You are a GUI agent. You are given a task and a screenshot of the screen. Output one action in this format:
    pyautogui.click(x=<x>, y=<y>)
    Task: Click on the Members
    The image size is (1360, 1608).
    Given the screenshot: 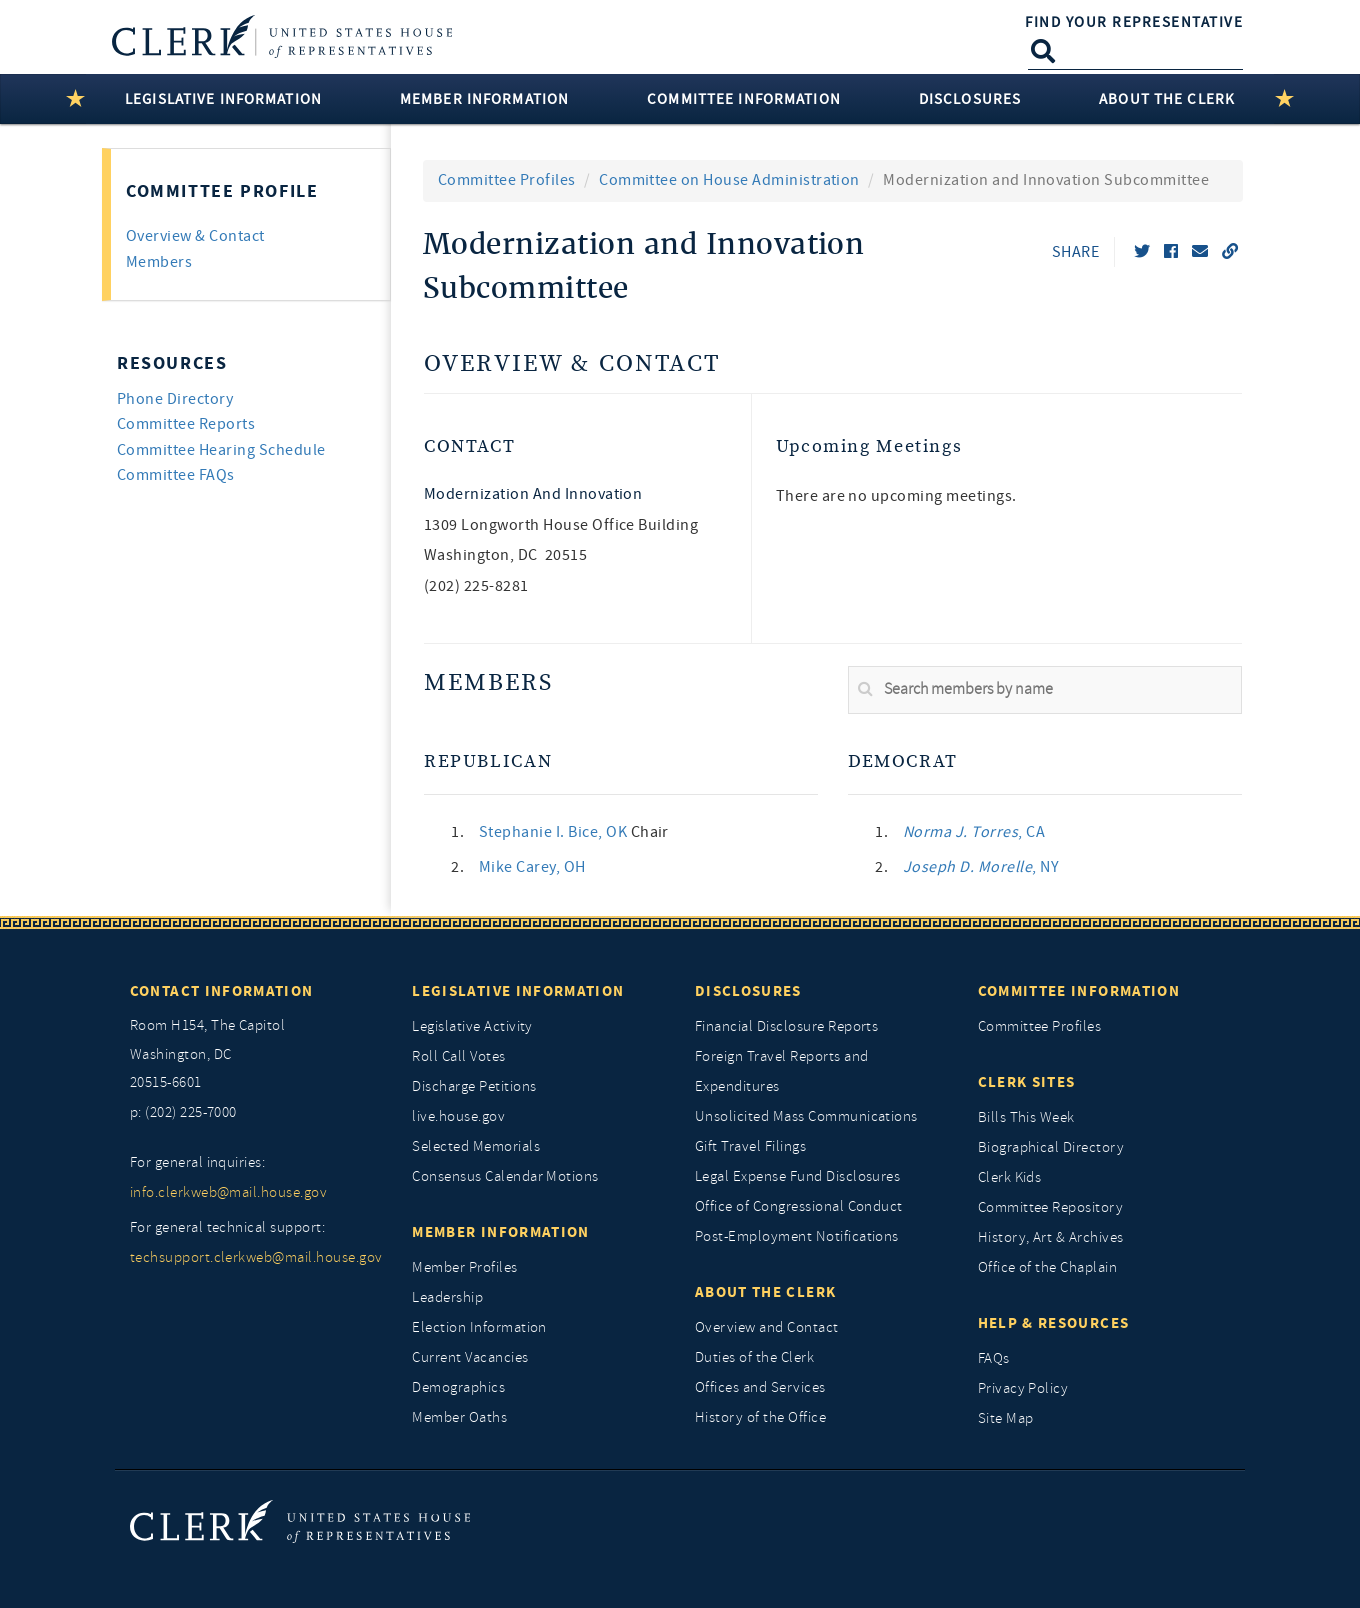 What is the action you would take?
    pyautogui.click(x=488, y=683)
    